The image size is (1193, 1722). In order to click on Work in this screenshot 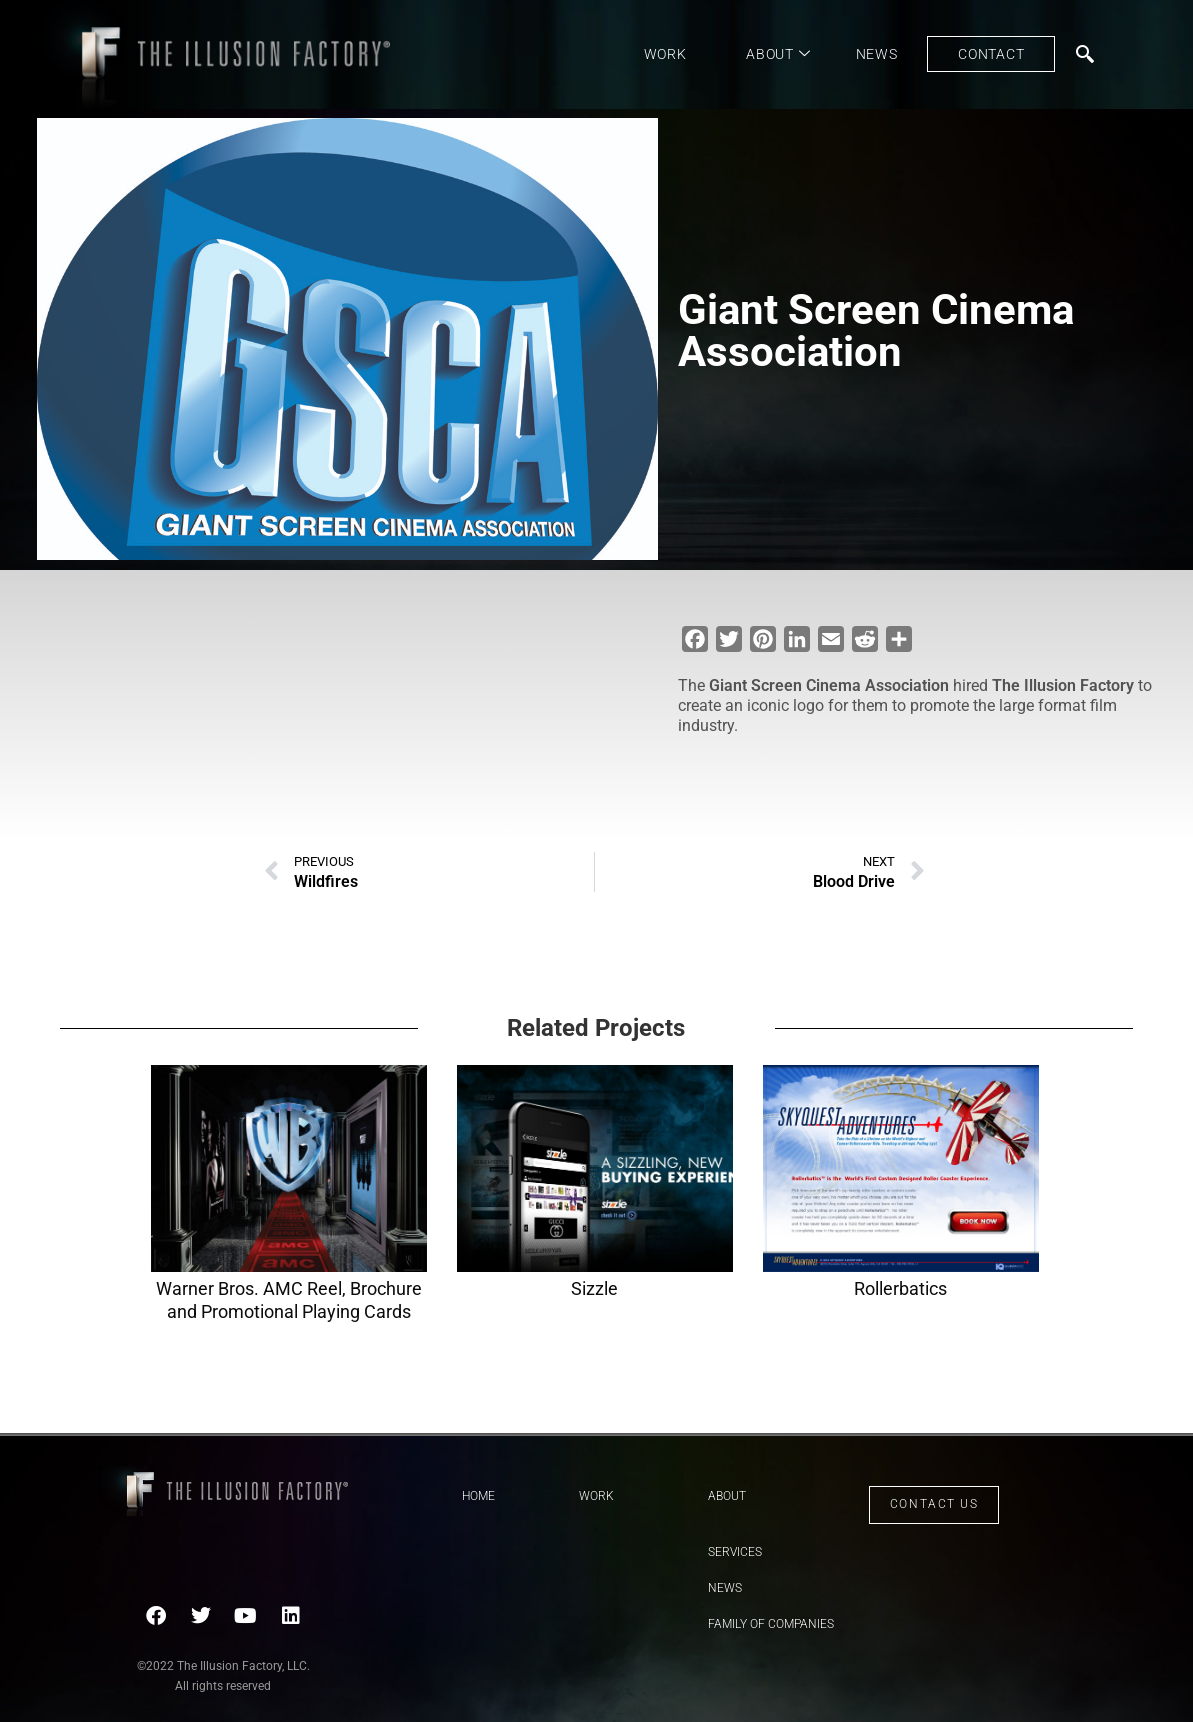, I will do `click(665, 54)`.